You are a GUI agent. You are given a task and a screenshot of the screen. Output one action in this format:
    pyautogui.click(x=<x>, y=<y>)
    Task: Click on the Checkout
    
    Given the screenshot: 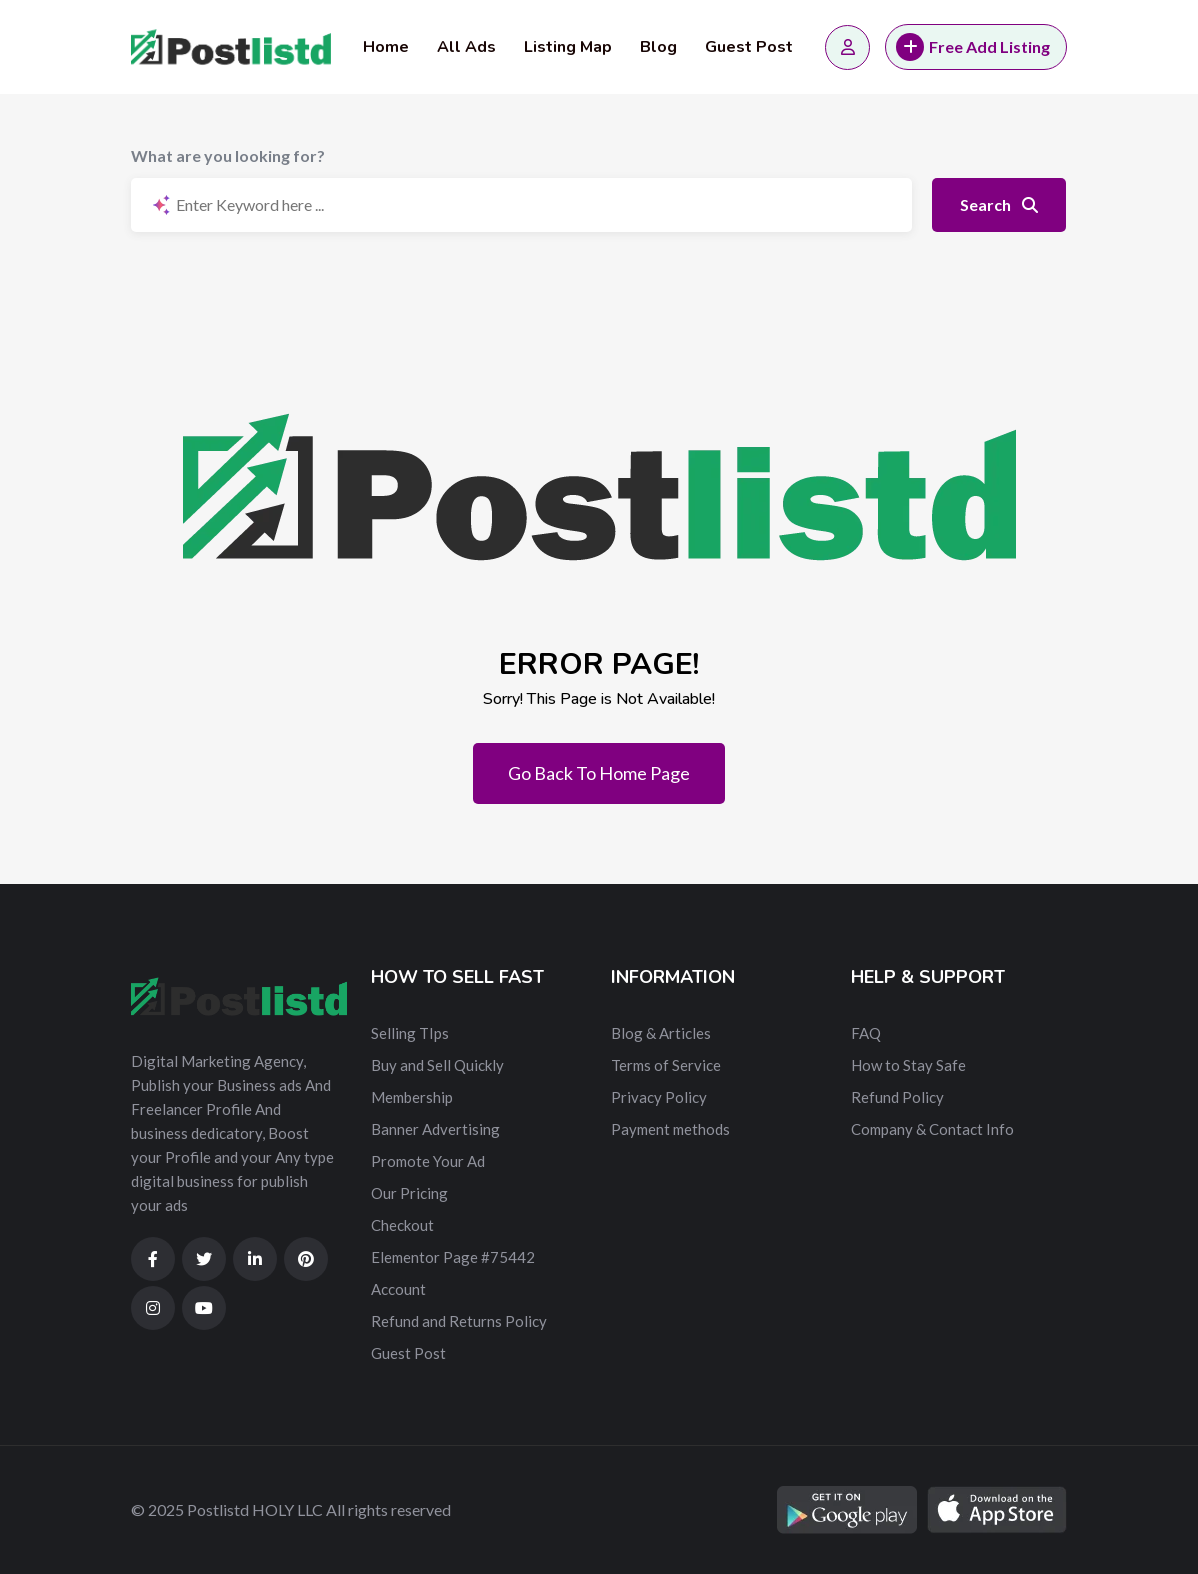 What is the action you would take?
    pyautogui.click(x=402, y=1225)
    